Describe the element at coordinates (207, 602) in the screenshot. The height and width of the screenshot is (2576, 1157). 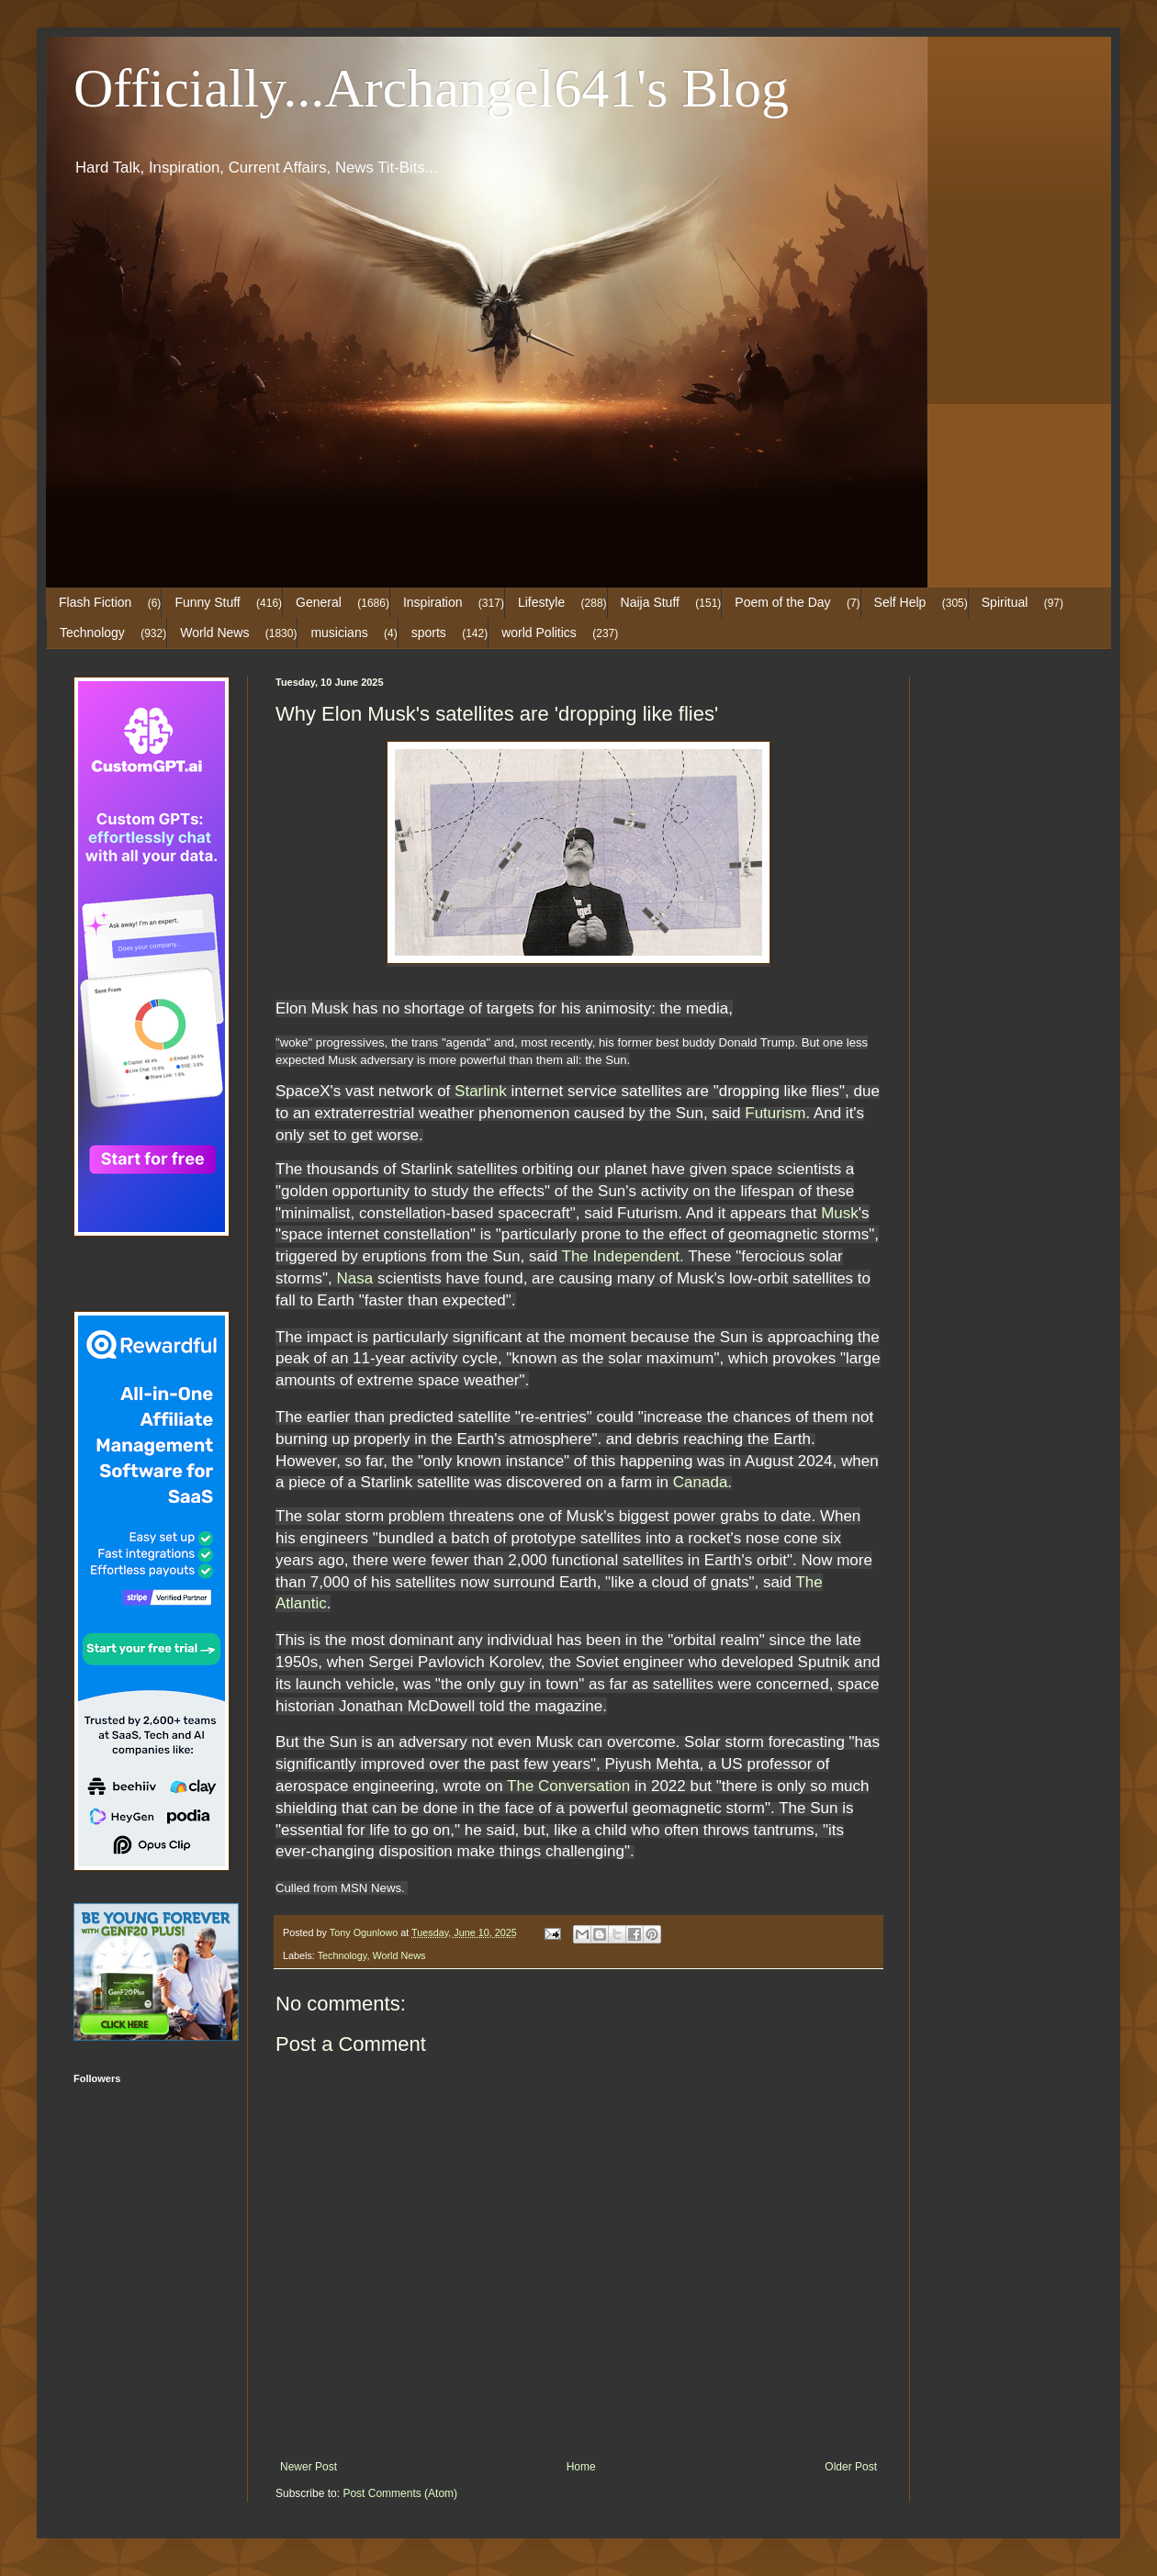
I see `Funny Stuff` at that location.